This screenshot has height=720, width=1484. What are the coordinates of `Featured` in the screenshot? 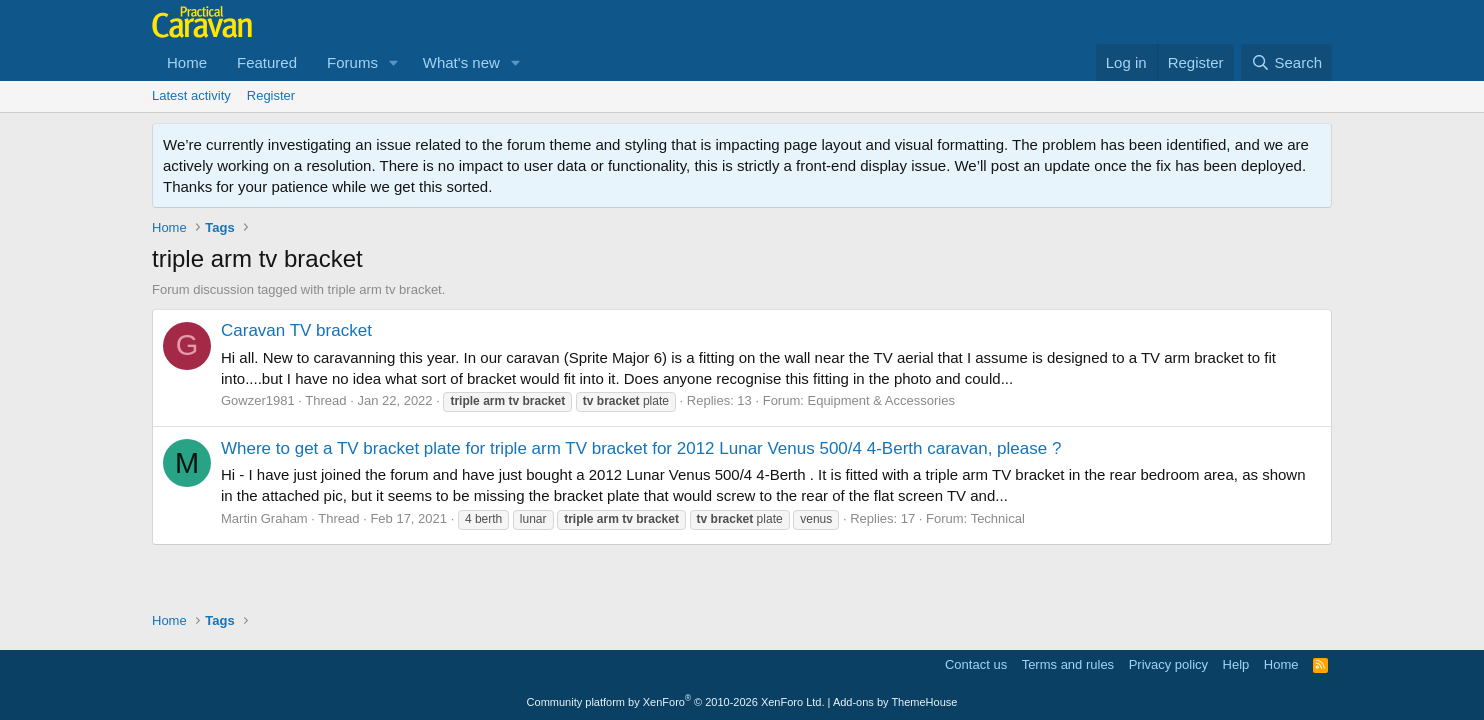 It's located at (267, 62).